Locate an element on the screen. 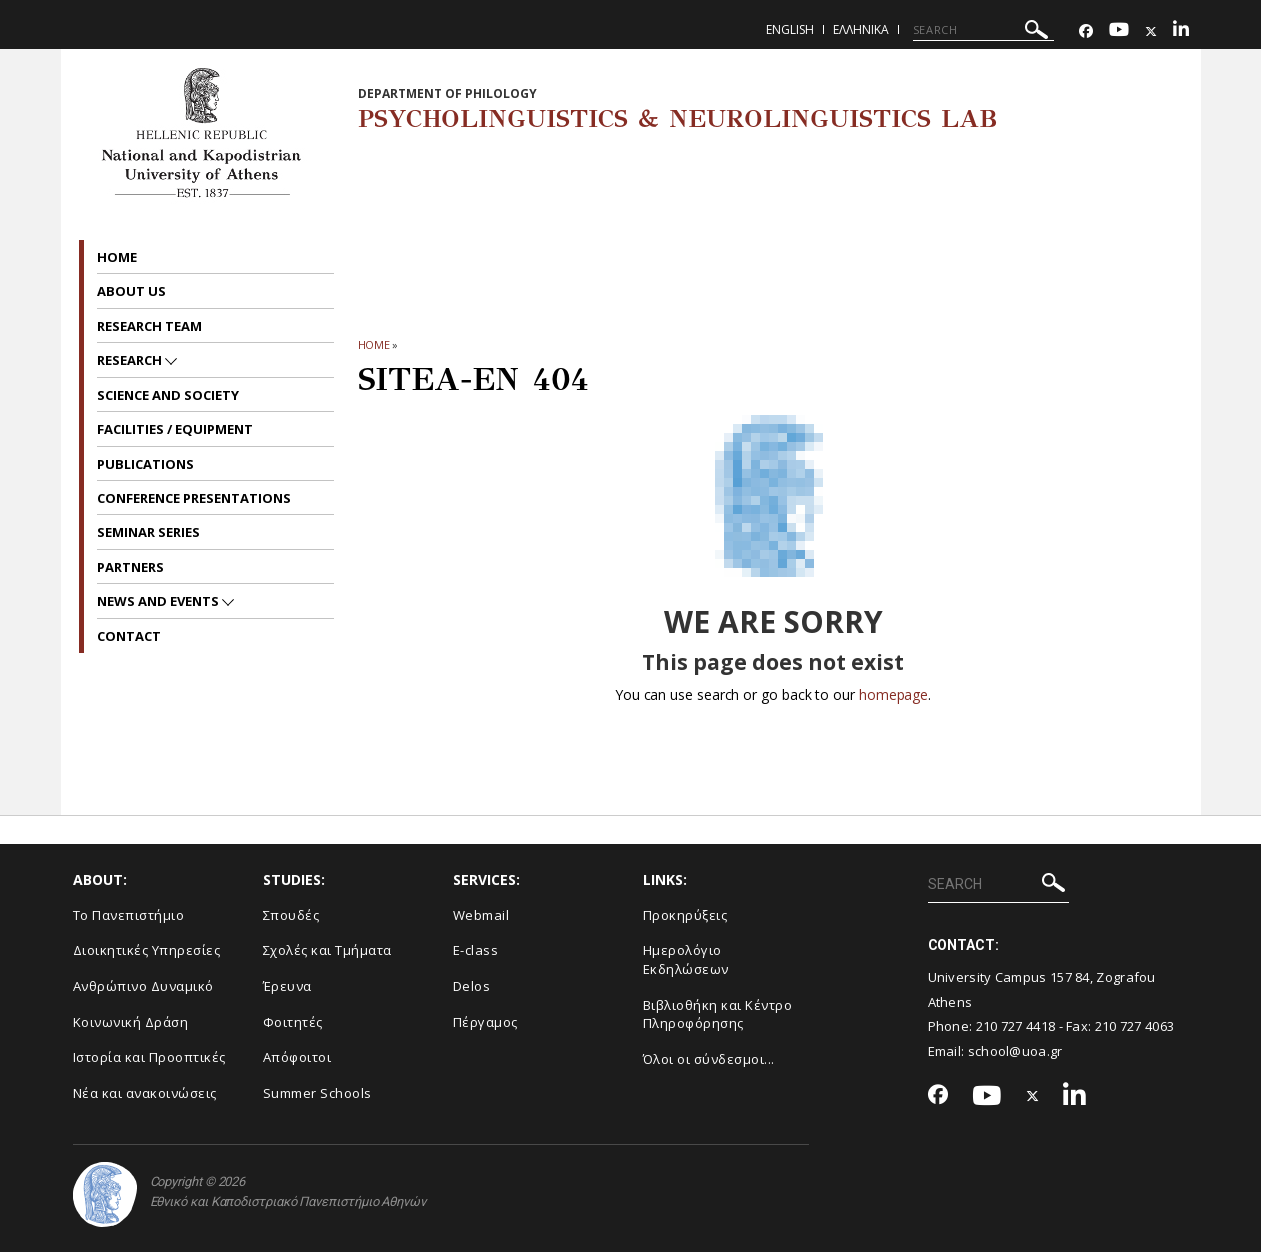 The image size is (1261, 1252). Research is located at coordinates (131, 360).